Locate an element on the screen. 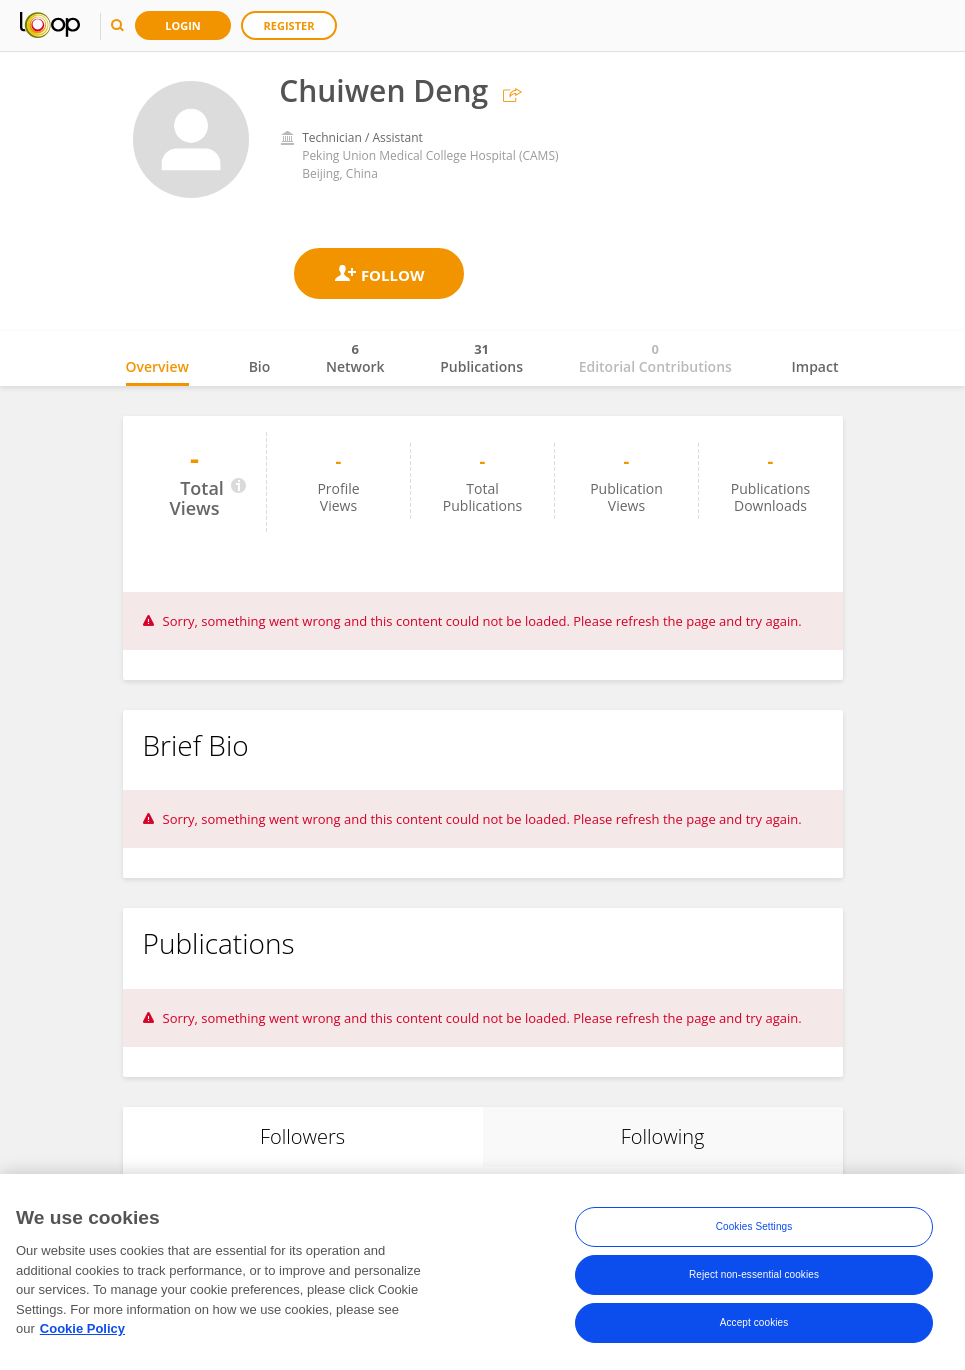 Image resolution: width=965 pixels, height=1370 pixels. Following [tab] is located at coordinates (663, 1136).